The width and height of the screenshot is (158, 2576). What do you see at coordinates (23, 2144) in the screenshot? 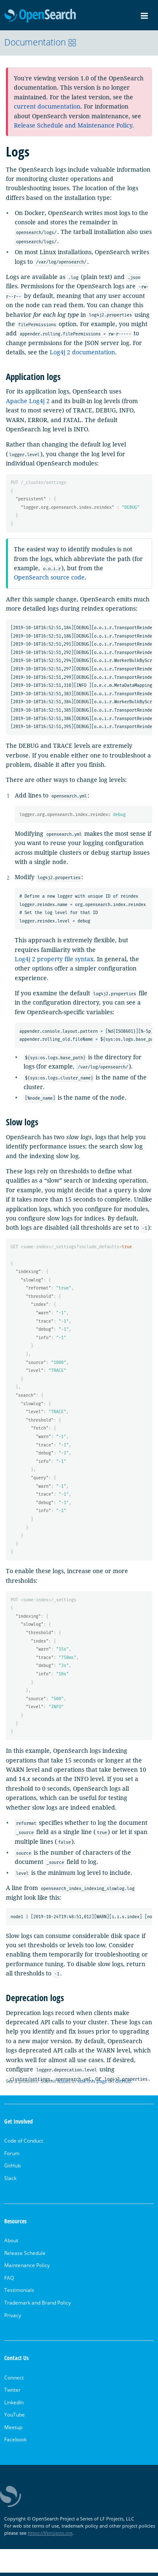
I see `Code of Conduct` at bounding box center [23, 2144].